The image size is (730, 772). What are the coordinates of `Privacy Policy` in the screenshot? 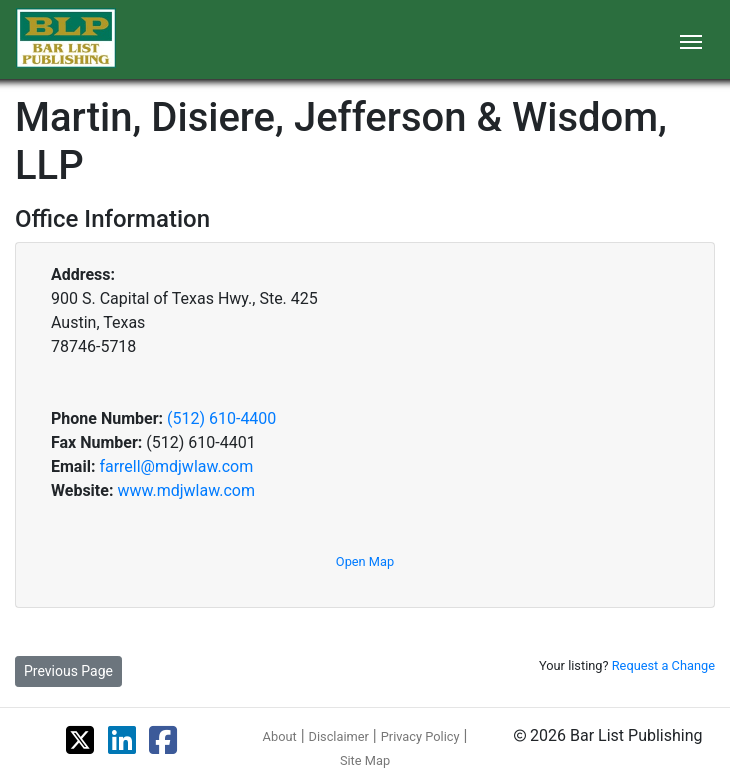 It's located at (420, 736).